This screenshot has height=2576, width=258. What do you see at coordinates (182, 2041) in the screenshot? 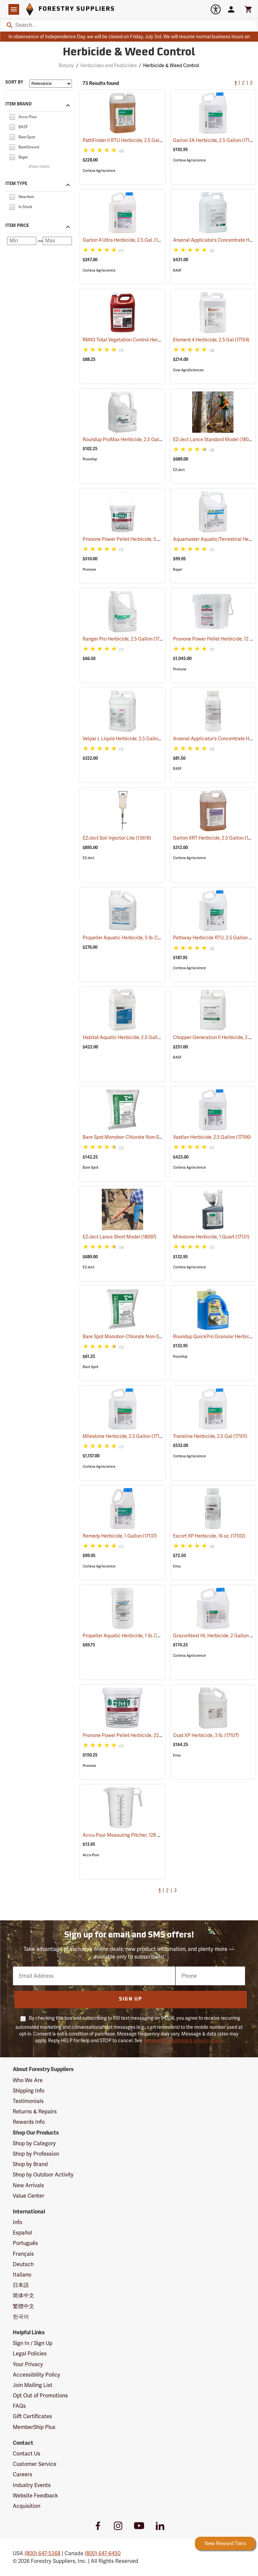
I see `terms and conditions & privacy policy` at bounding box center [182, 2041].